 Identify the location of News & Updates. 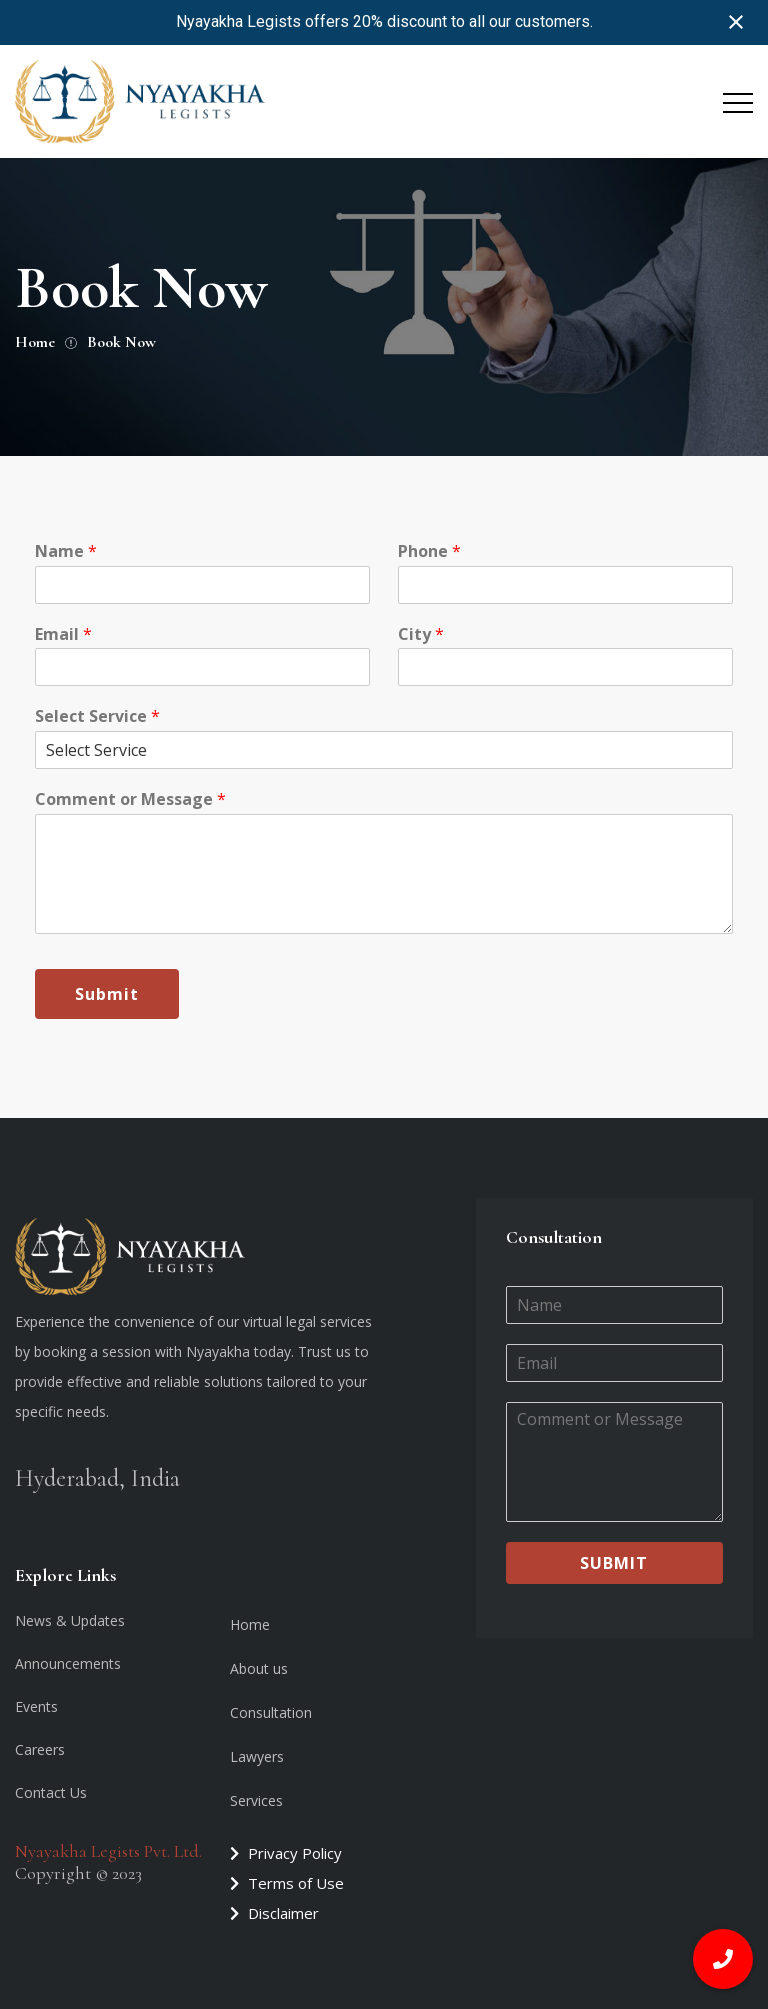
(70, 1620).